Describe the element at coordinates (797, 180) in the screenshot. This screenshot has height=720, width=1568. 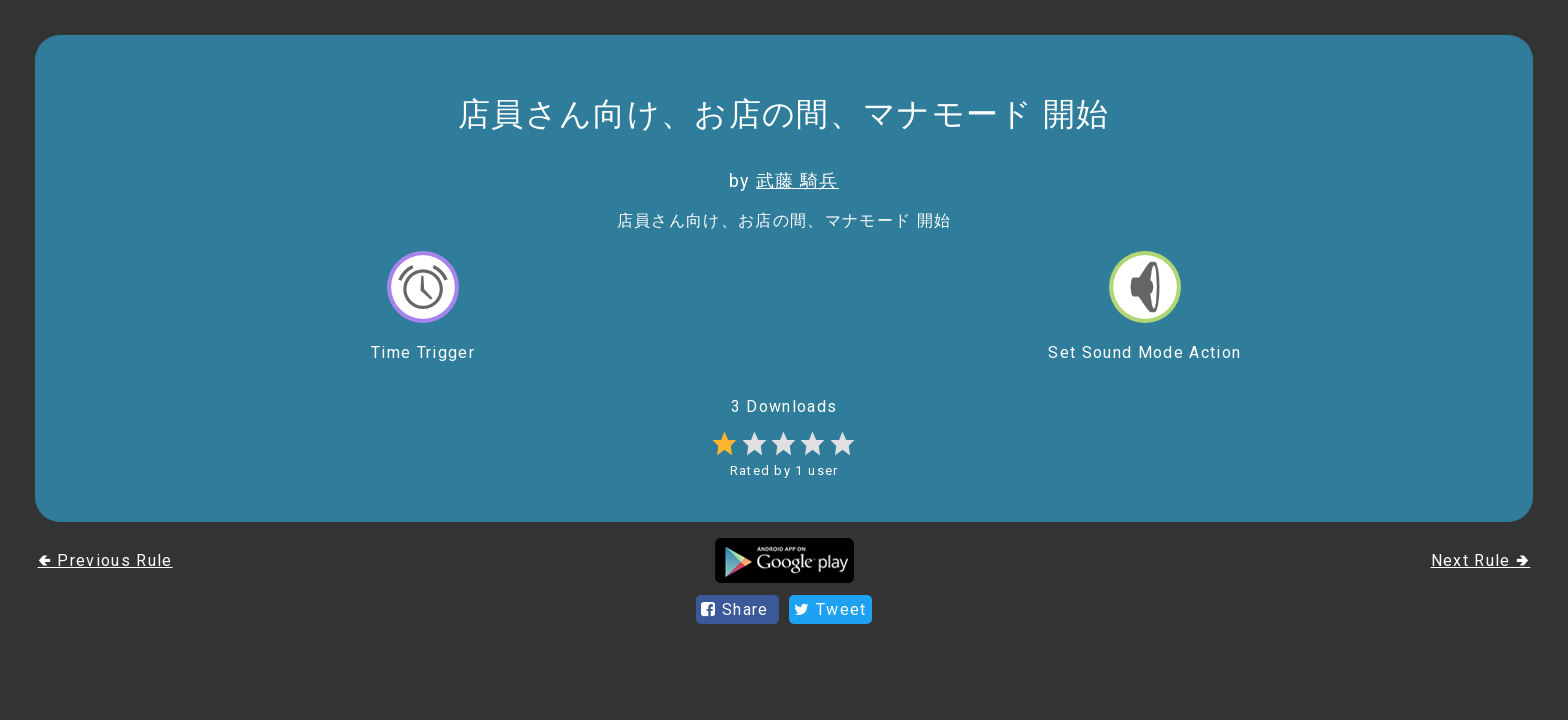
I see `武藤 騎兵` at that location.